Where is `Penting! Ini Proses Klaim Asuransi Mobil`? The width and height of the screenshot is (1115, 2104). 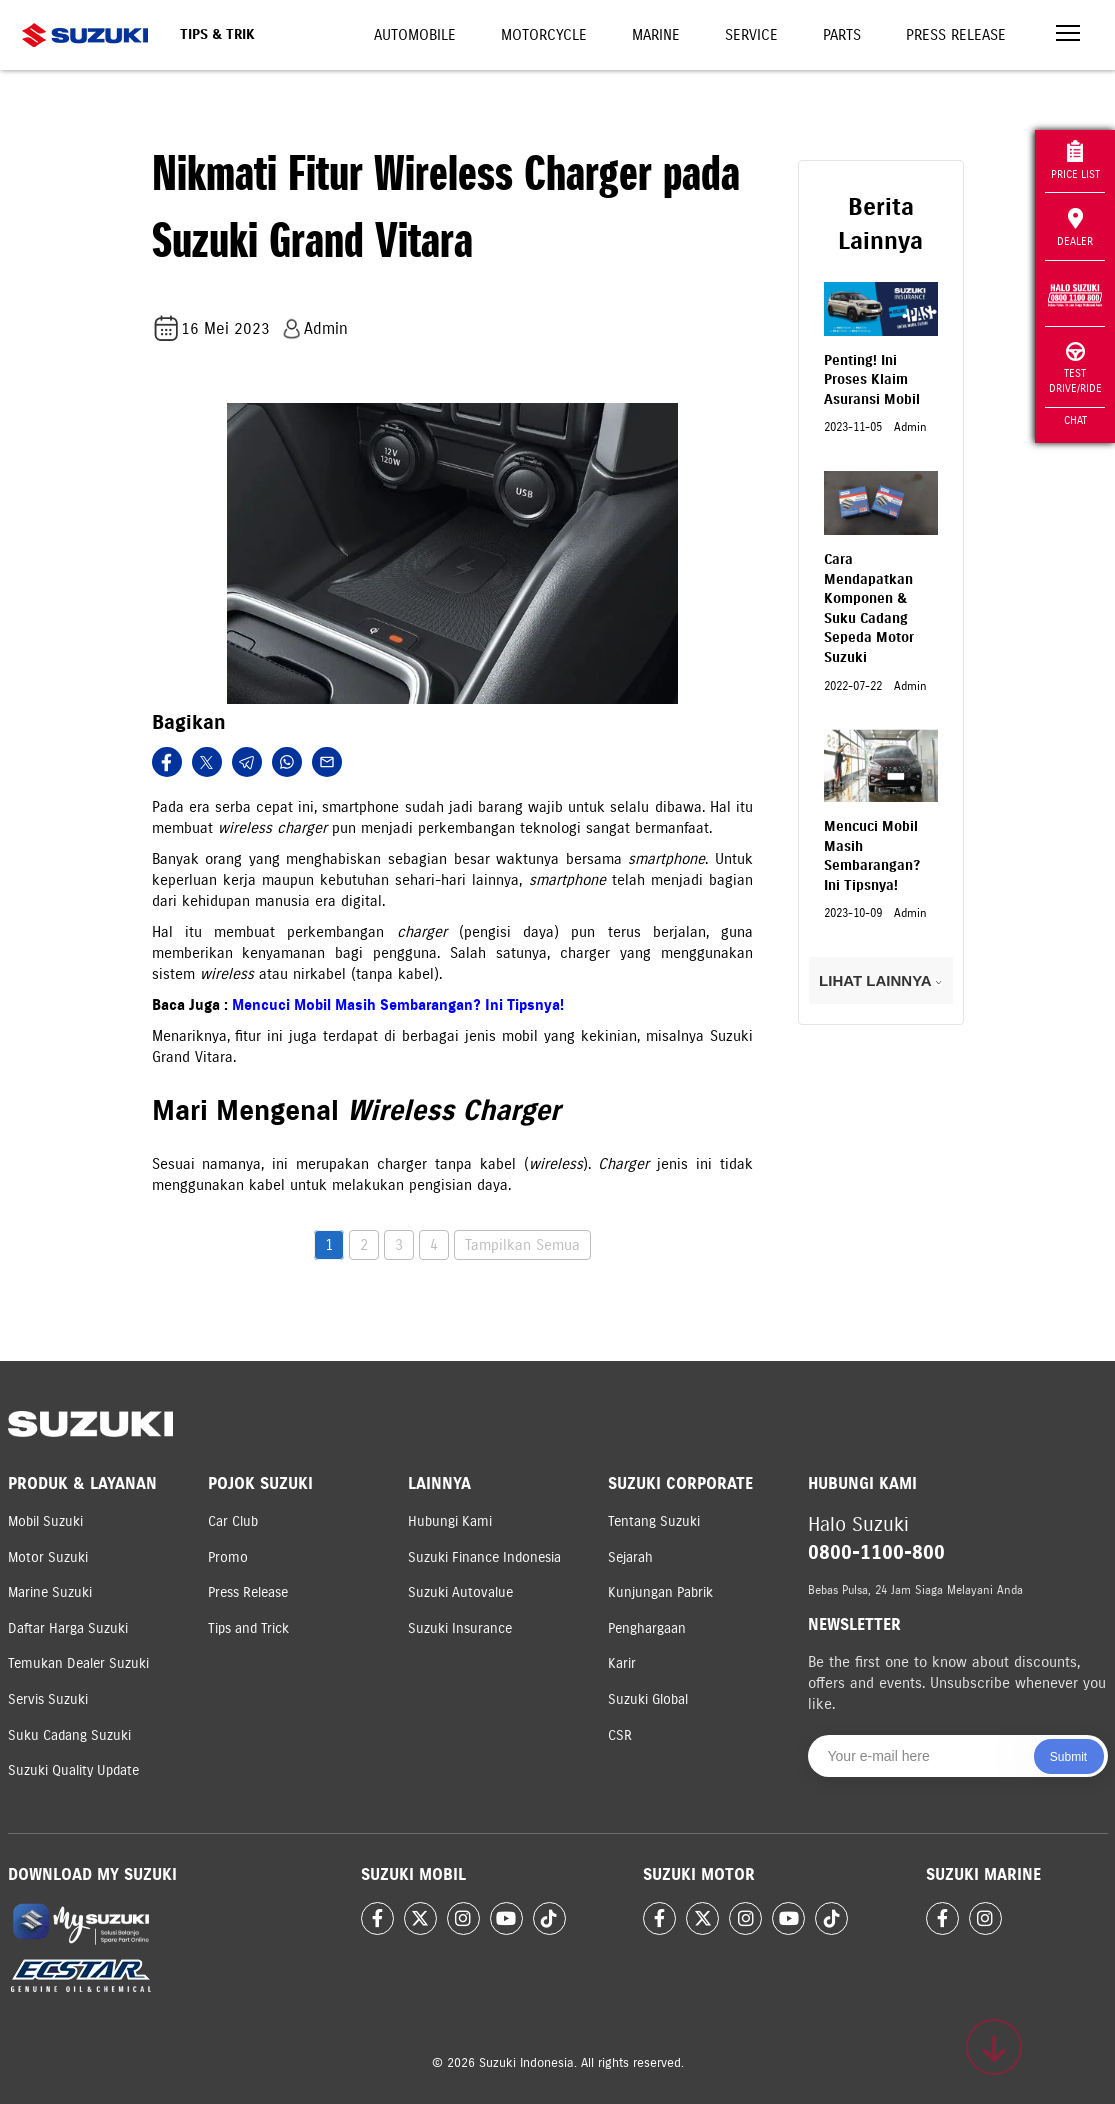
Penting! Ini Proses Klaim Asuransi Mobil is located at coordinates (872, 380).